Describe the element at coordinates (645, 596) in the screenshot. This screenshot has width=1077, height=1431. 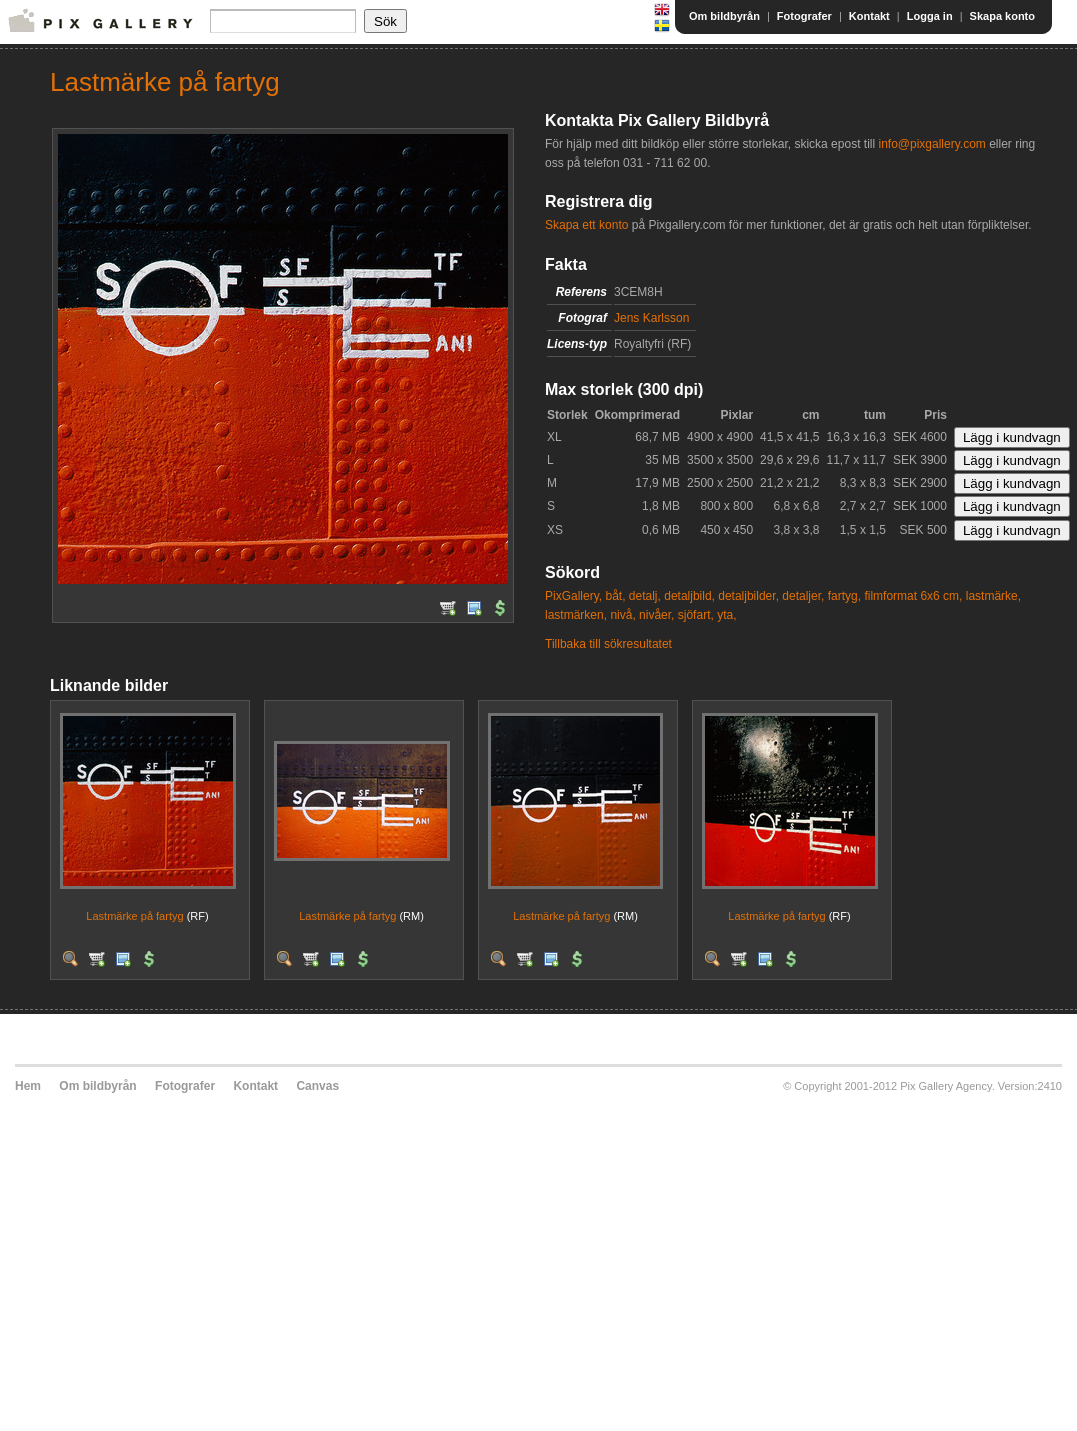
I see `detalj,` at that location.